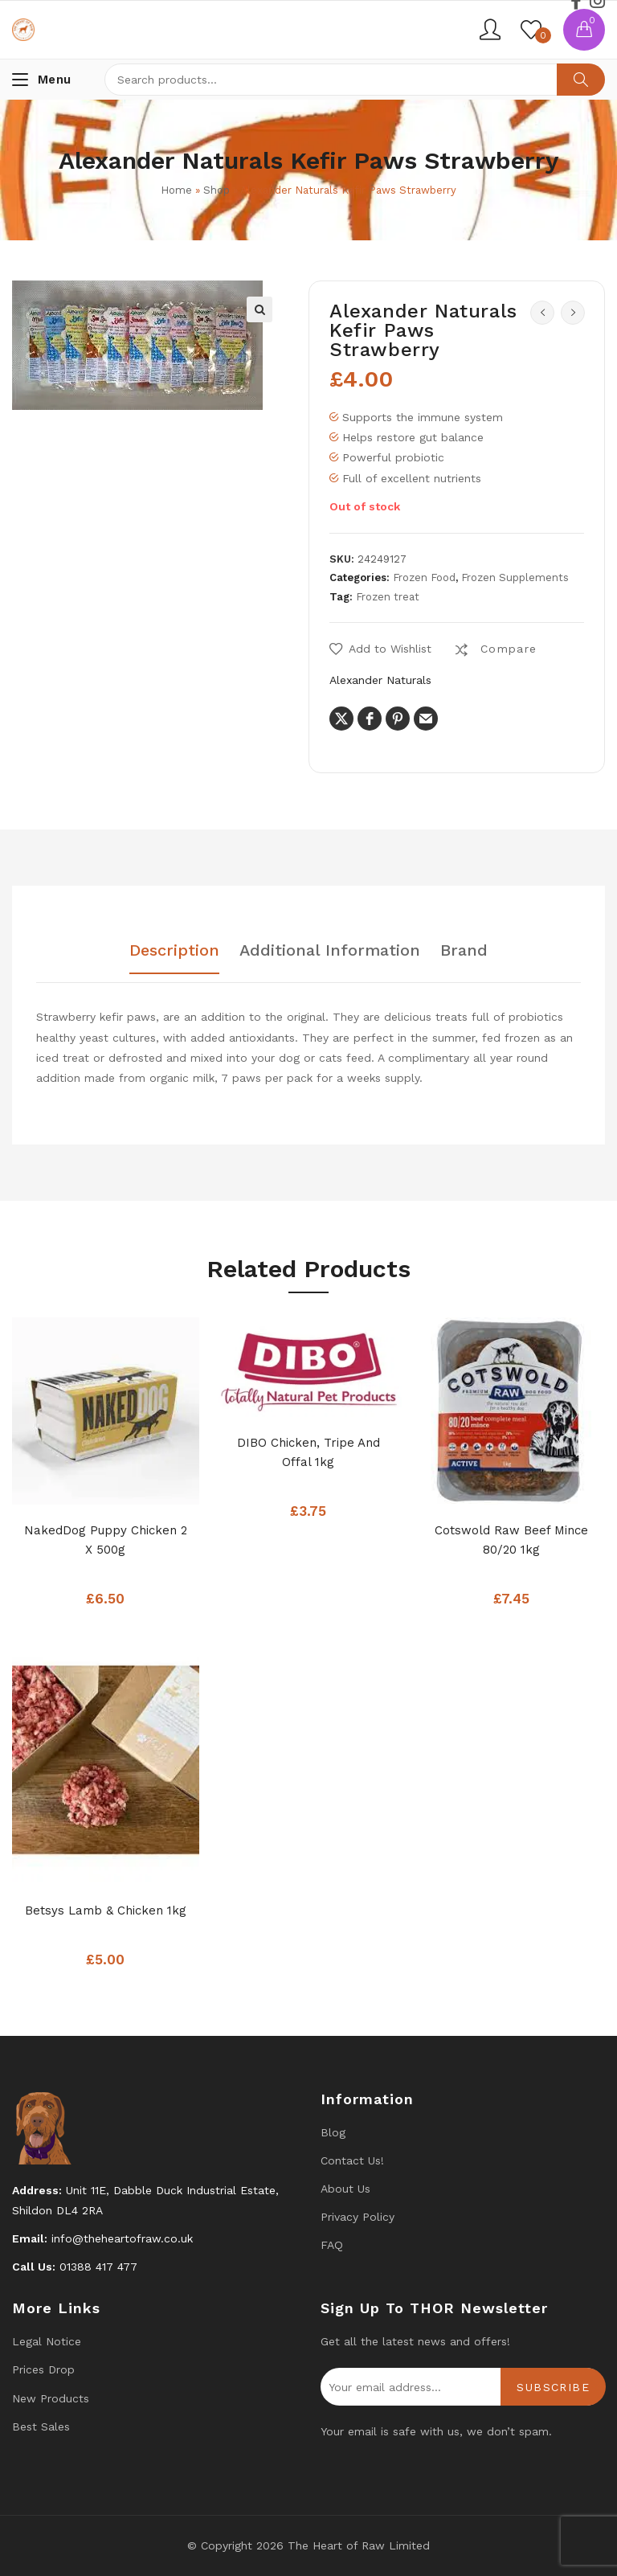 This screenshot has height=2576, width=617. What do you see at coordinates (105, 1540) in the screenshot?
I see `NakedDog Puppy Chicken 2 x 500g` at bounding box center [105, 1540].